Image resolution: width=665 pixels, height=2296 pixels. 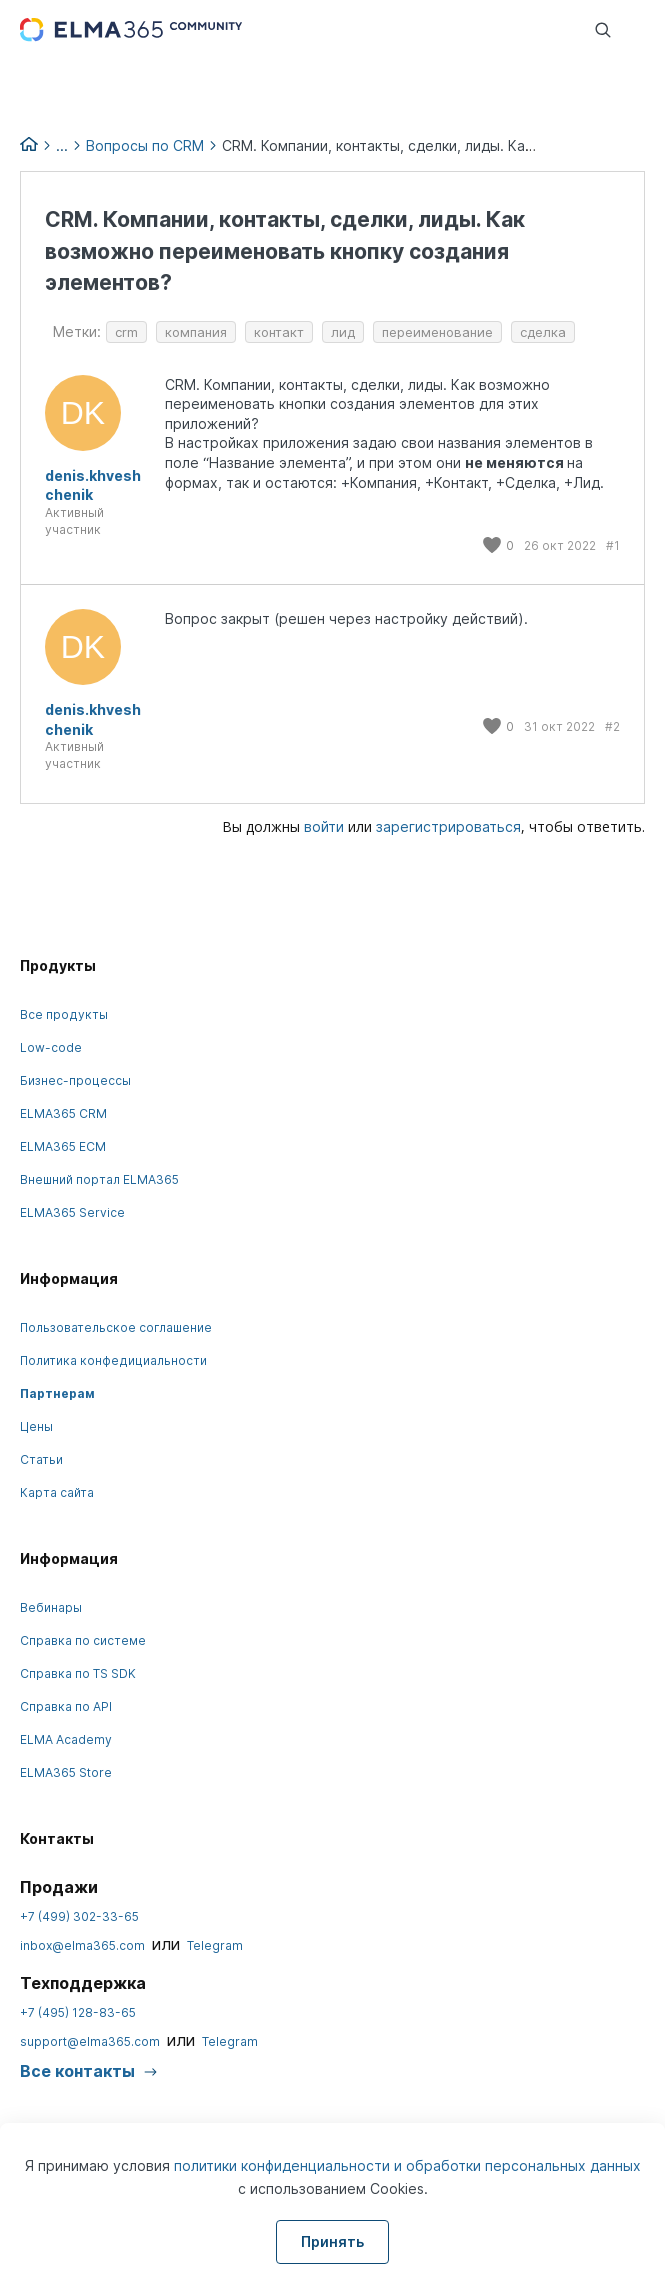 What do you see at coordinates (51, 1047) in the screenshot?
I see `Low-code` at bounding box center [51, 1047].